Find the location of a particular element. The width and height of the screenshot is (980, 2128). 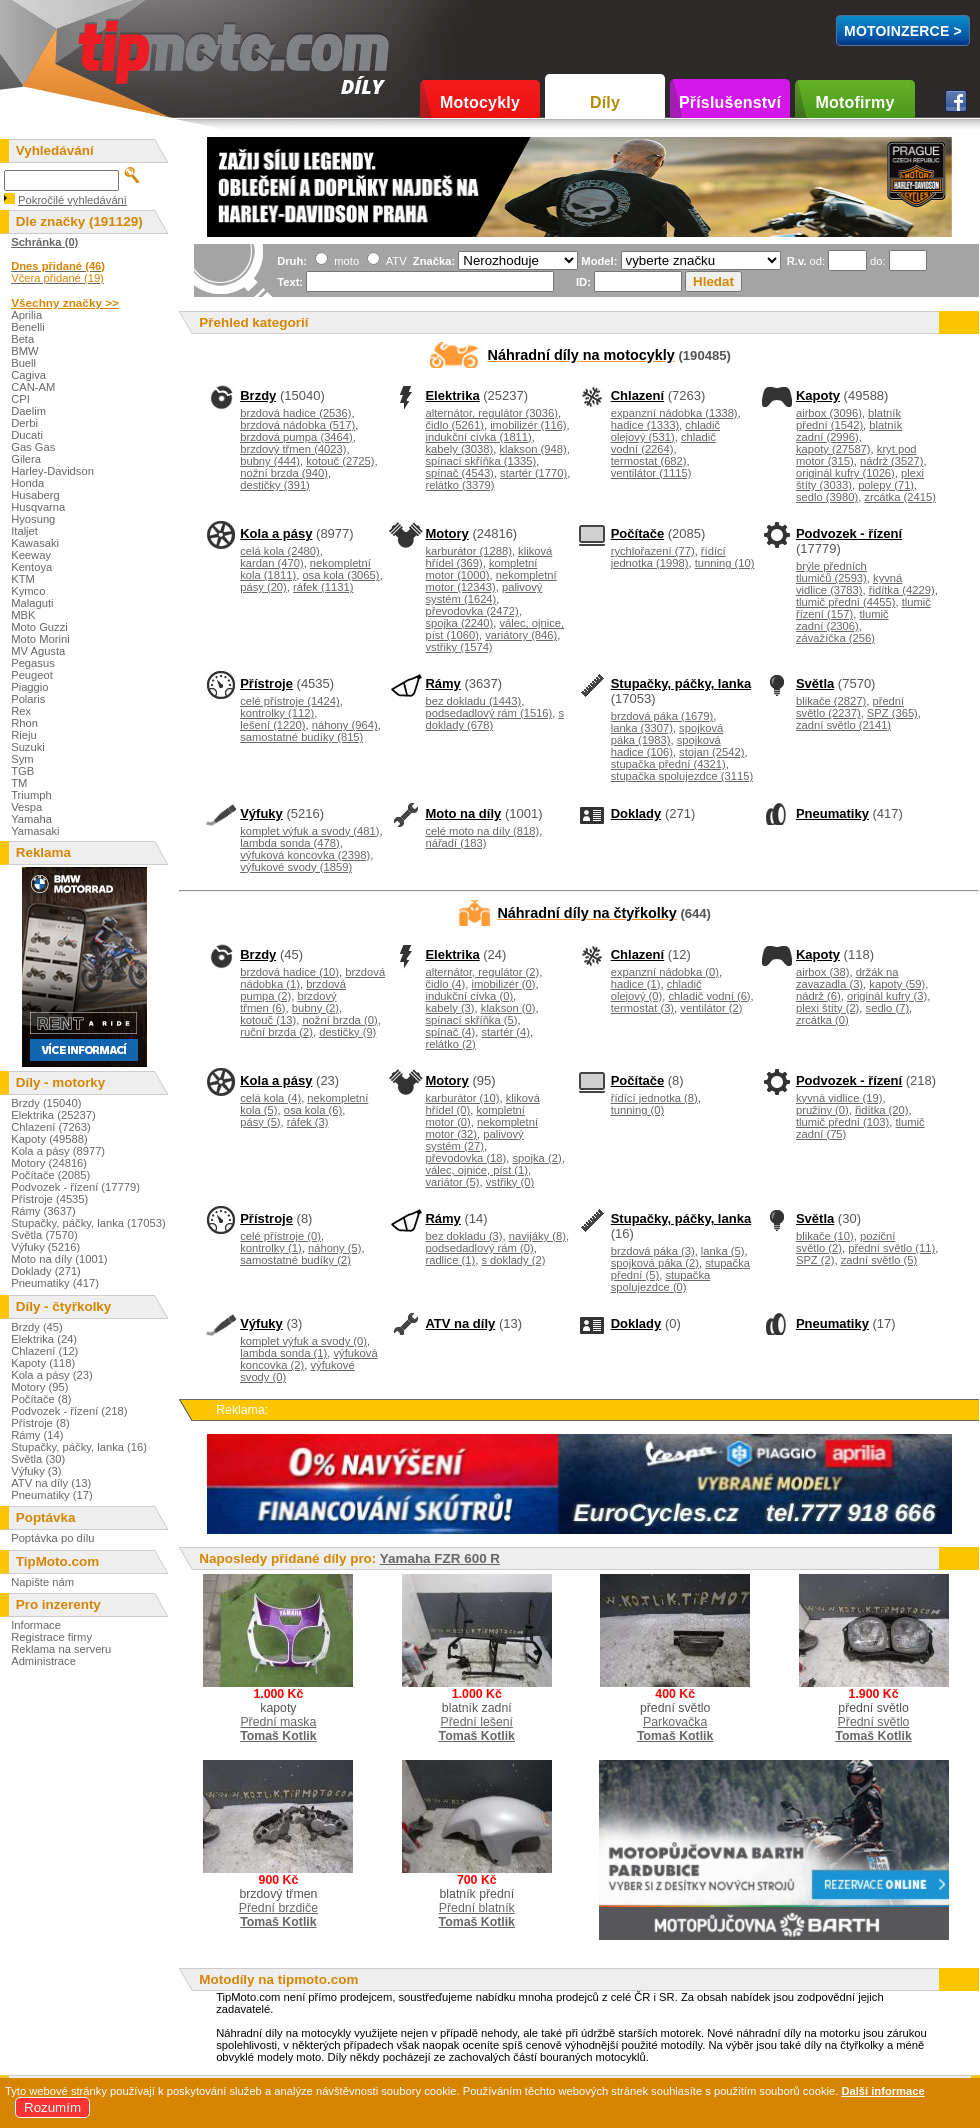

vstřiky (1574) is located at coordinates (458, 647).